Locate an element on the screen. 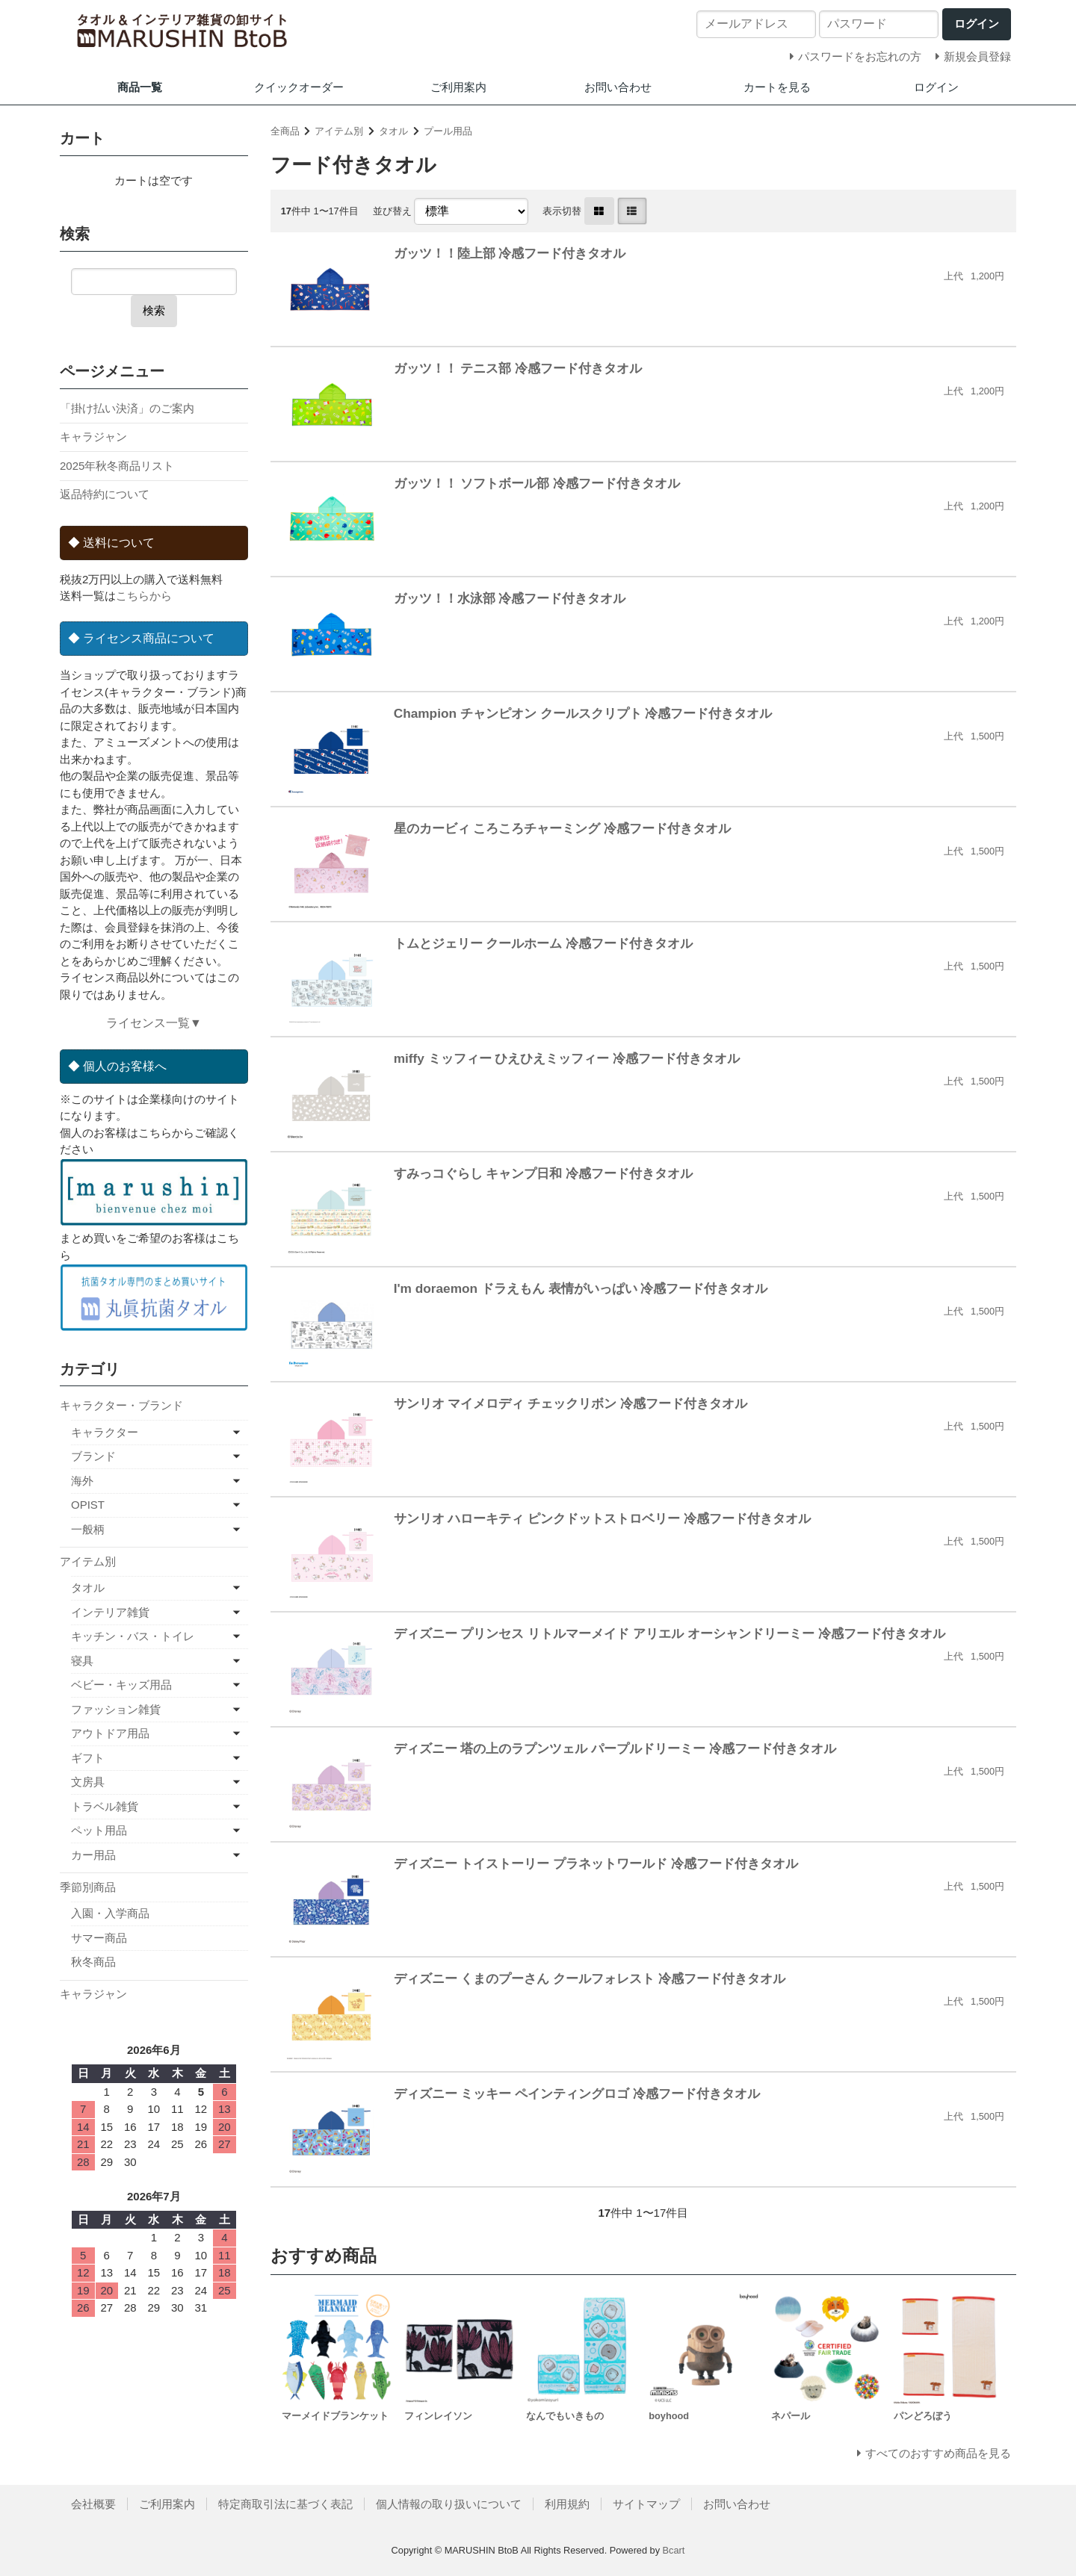  「掛け払い決済」のご案内 is located at coordinates (127, 408).